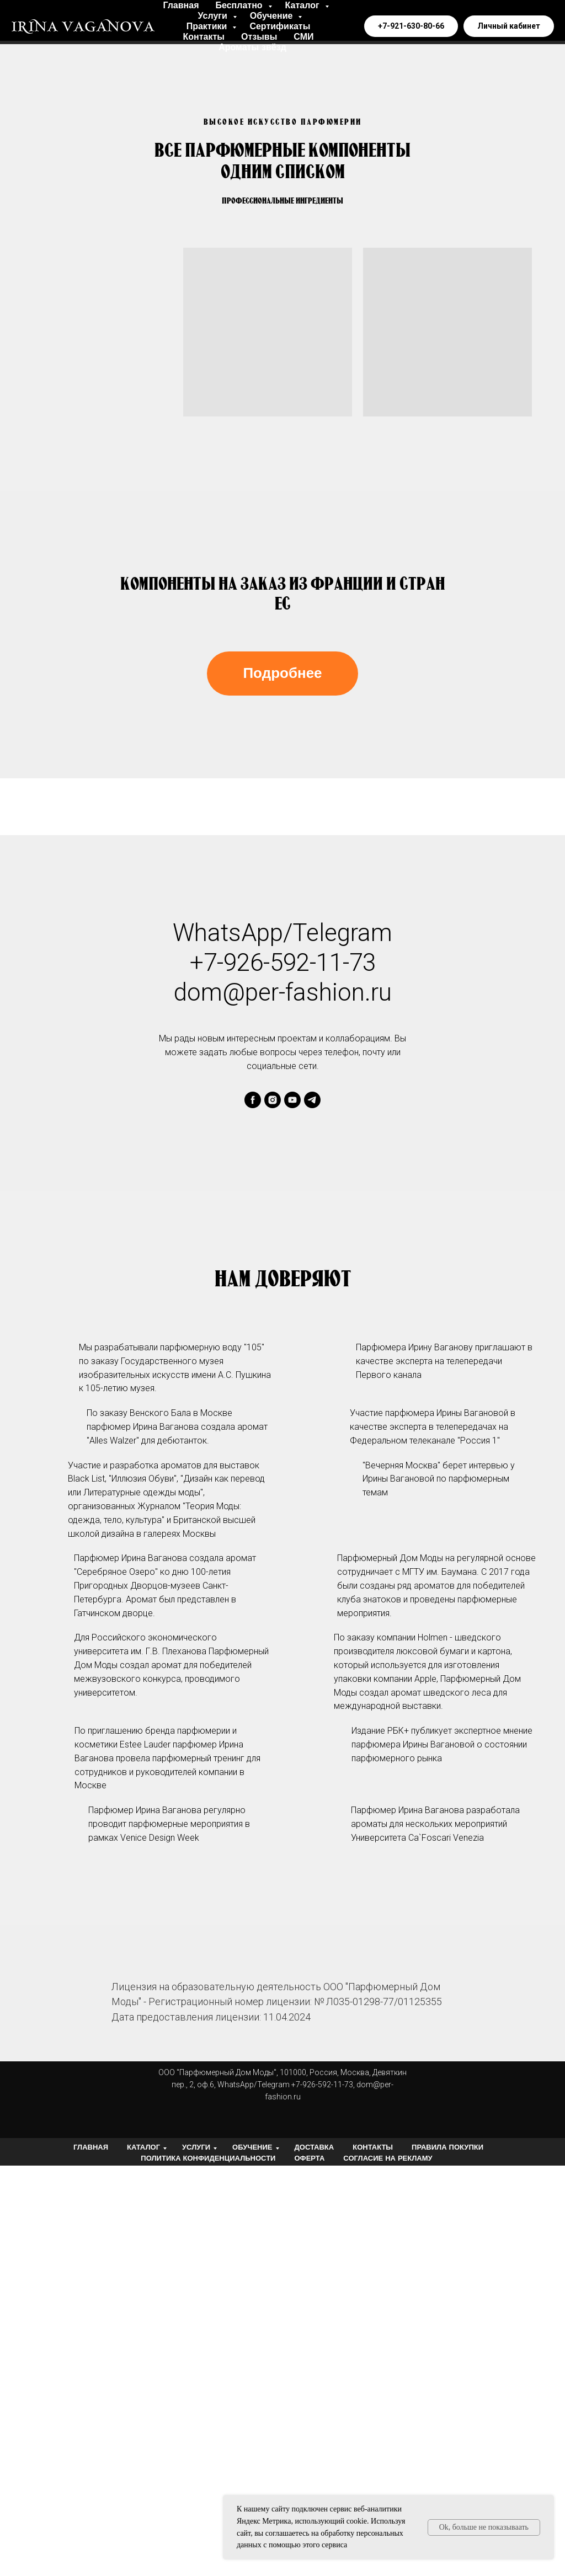 Image resolution: width=565 pixels, height=2576 pixels. I want to click on Отзывы, so click(259, 36).